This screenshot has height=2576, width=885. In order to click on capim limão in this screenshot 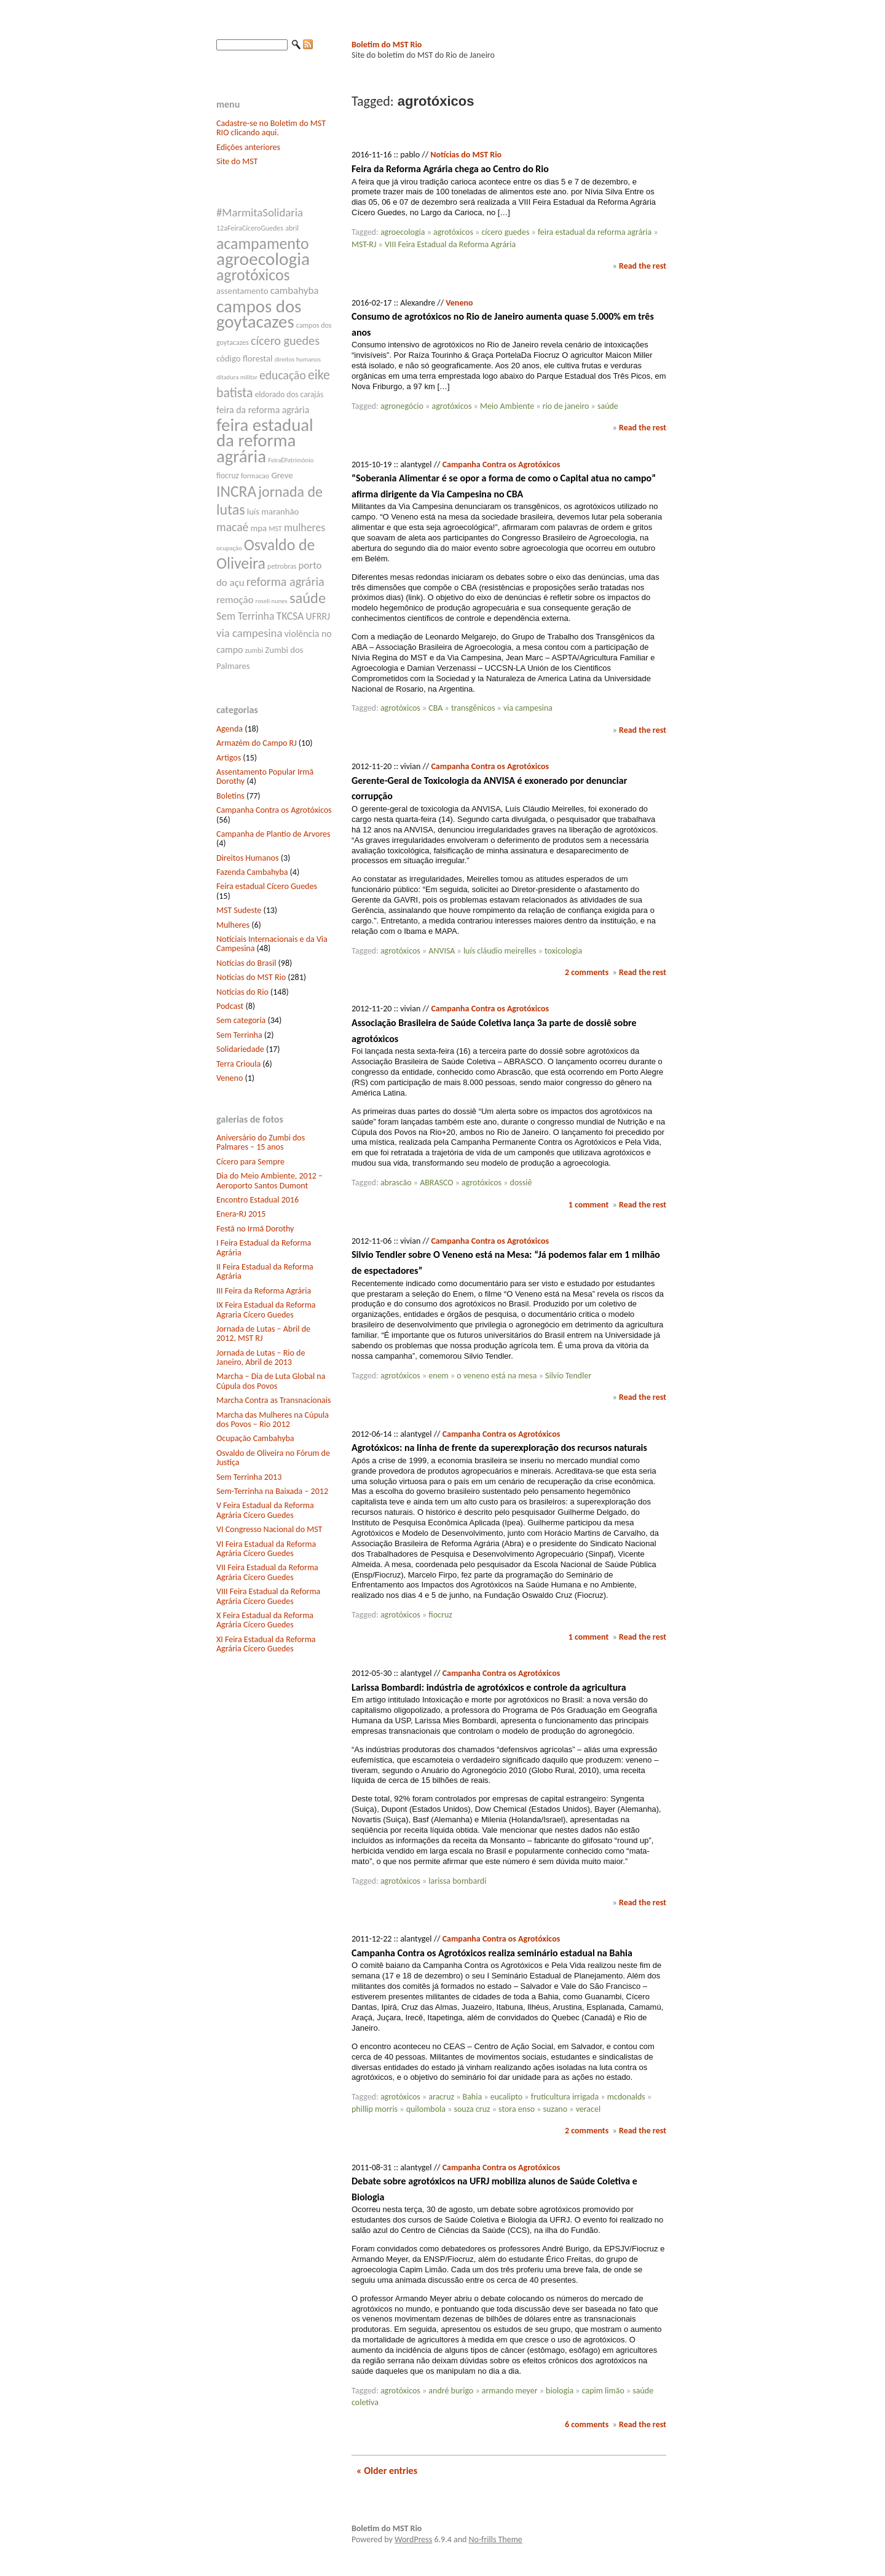, I will do `click(603, 2390)`.